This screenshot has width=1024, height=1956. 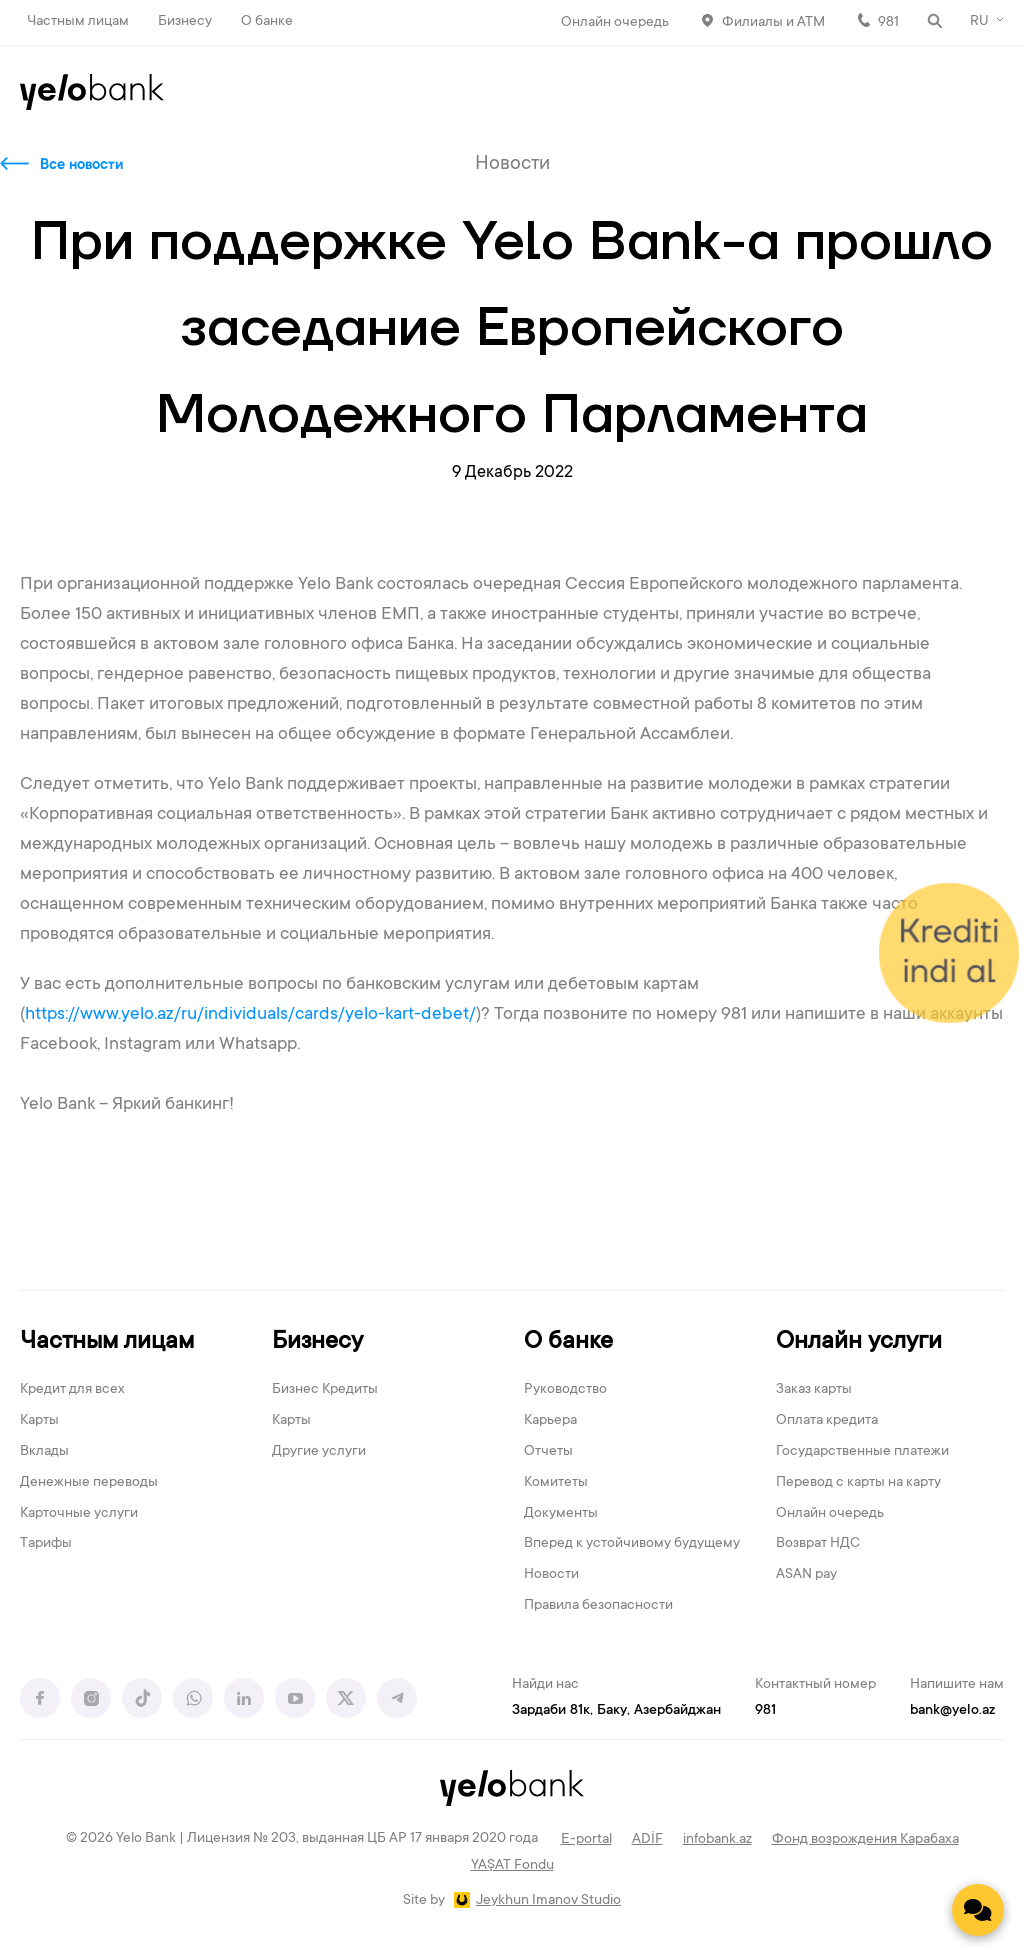 I want to click on Филиалы и АТМ, so click(x=773, y=23).